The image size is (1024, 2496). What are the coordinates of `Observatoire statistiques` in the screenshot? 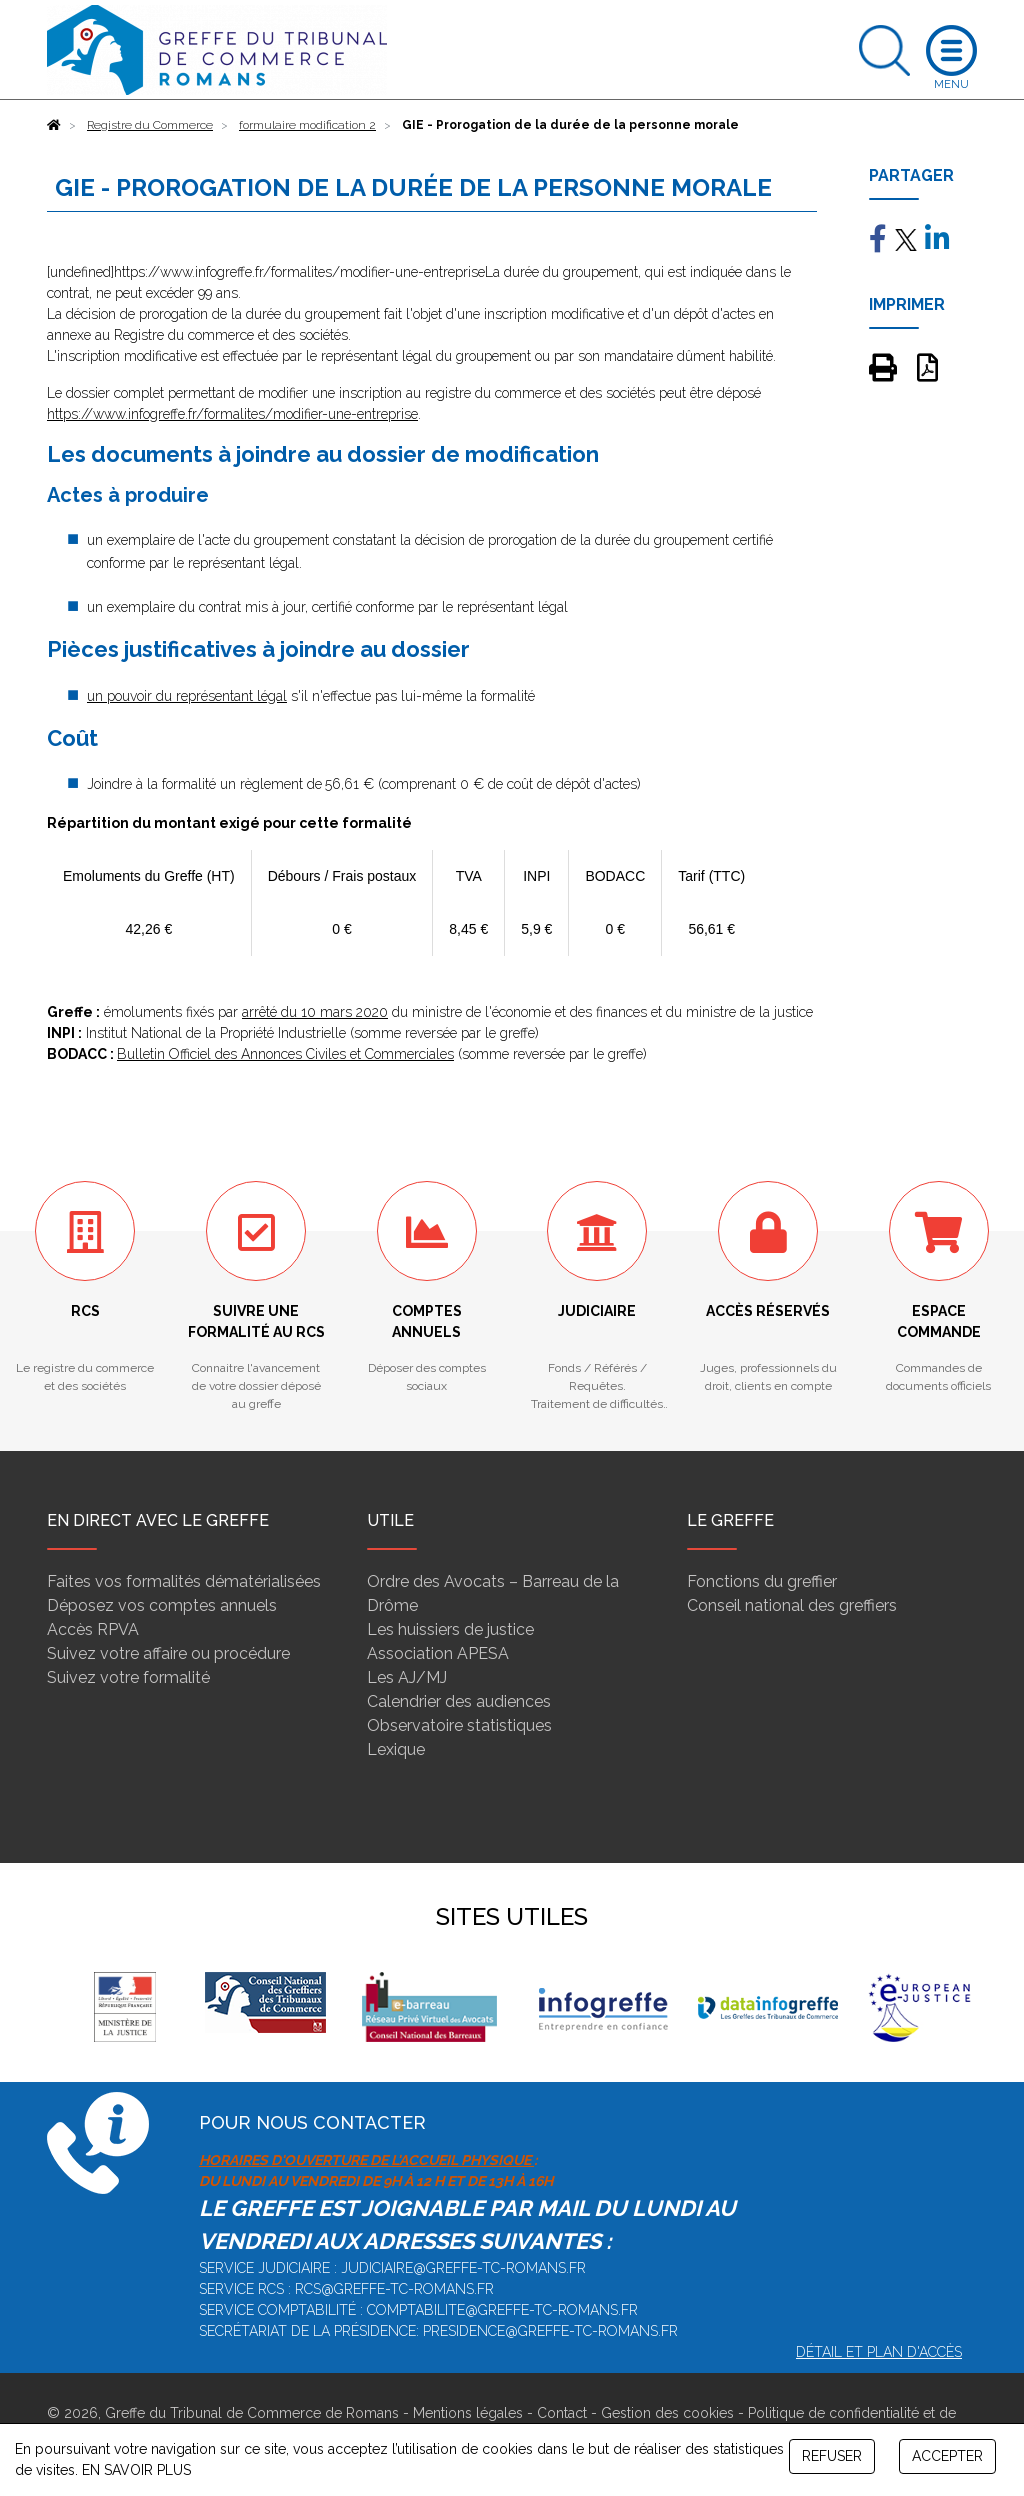 It's located at (459, 1725).